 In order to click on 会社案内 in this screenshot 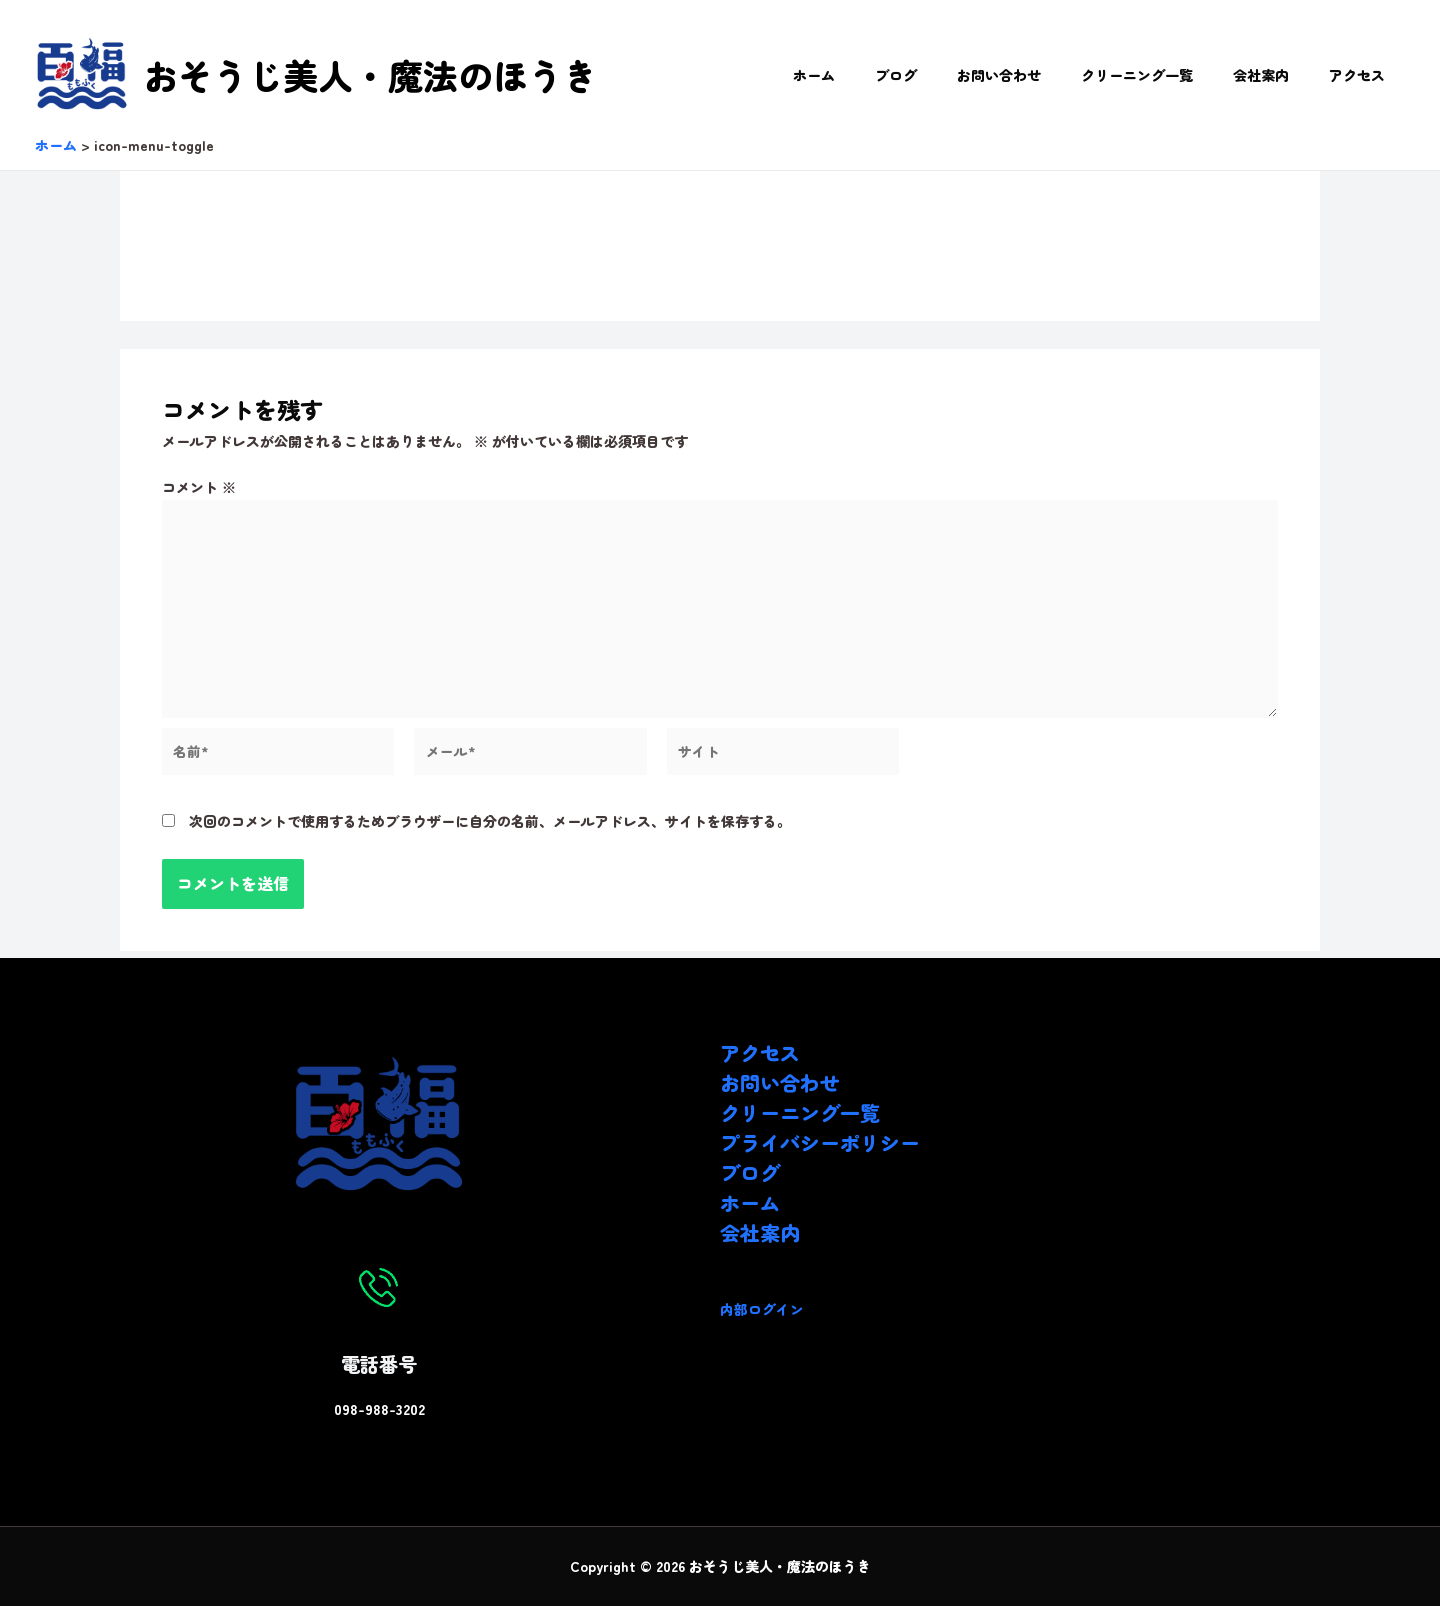, I will do `click(1279, 75)`.